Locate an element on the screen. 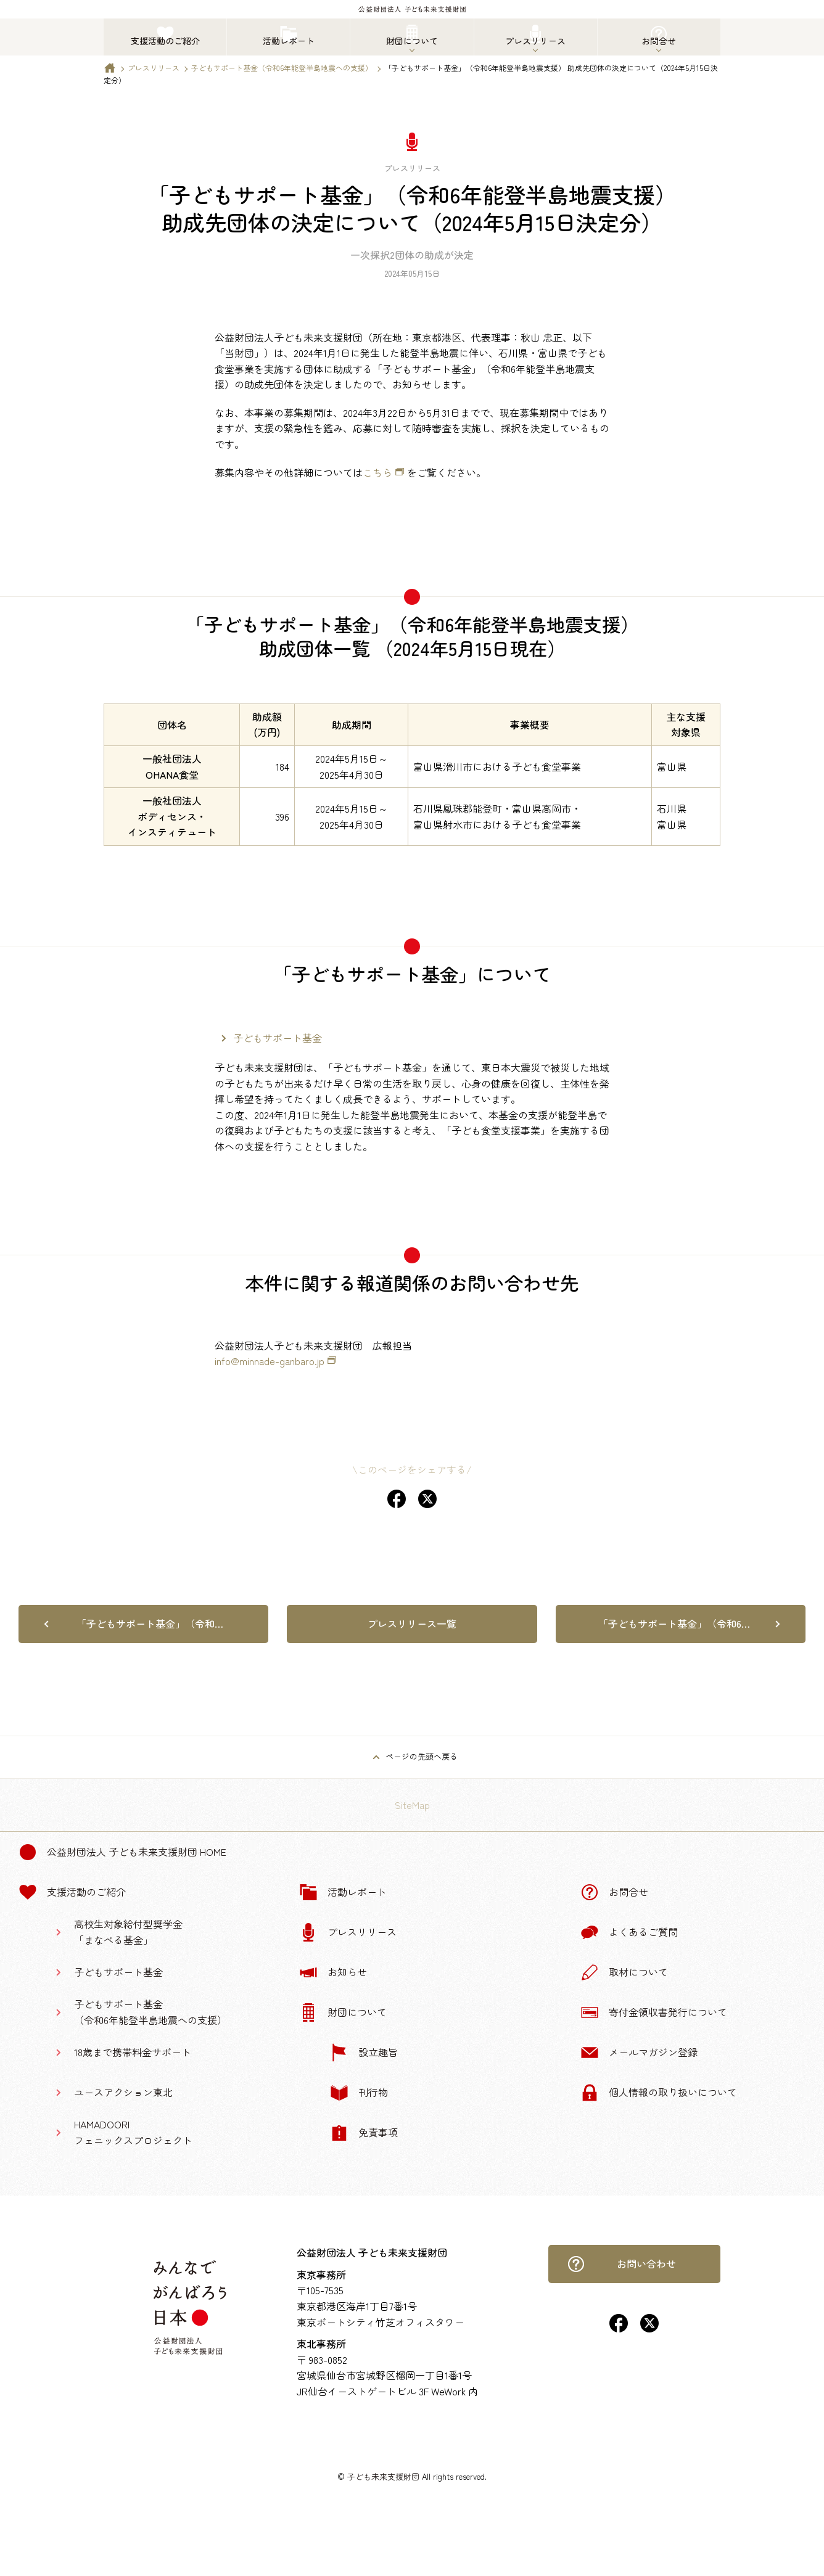 This screenshot has height=2576, width=824. プレスリリース is located at coordinates (153, 67).